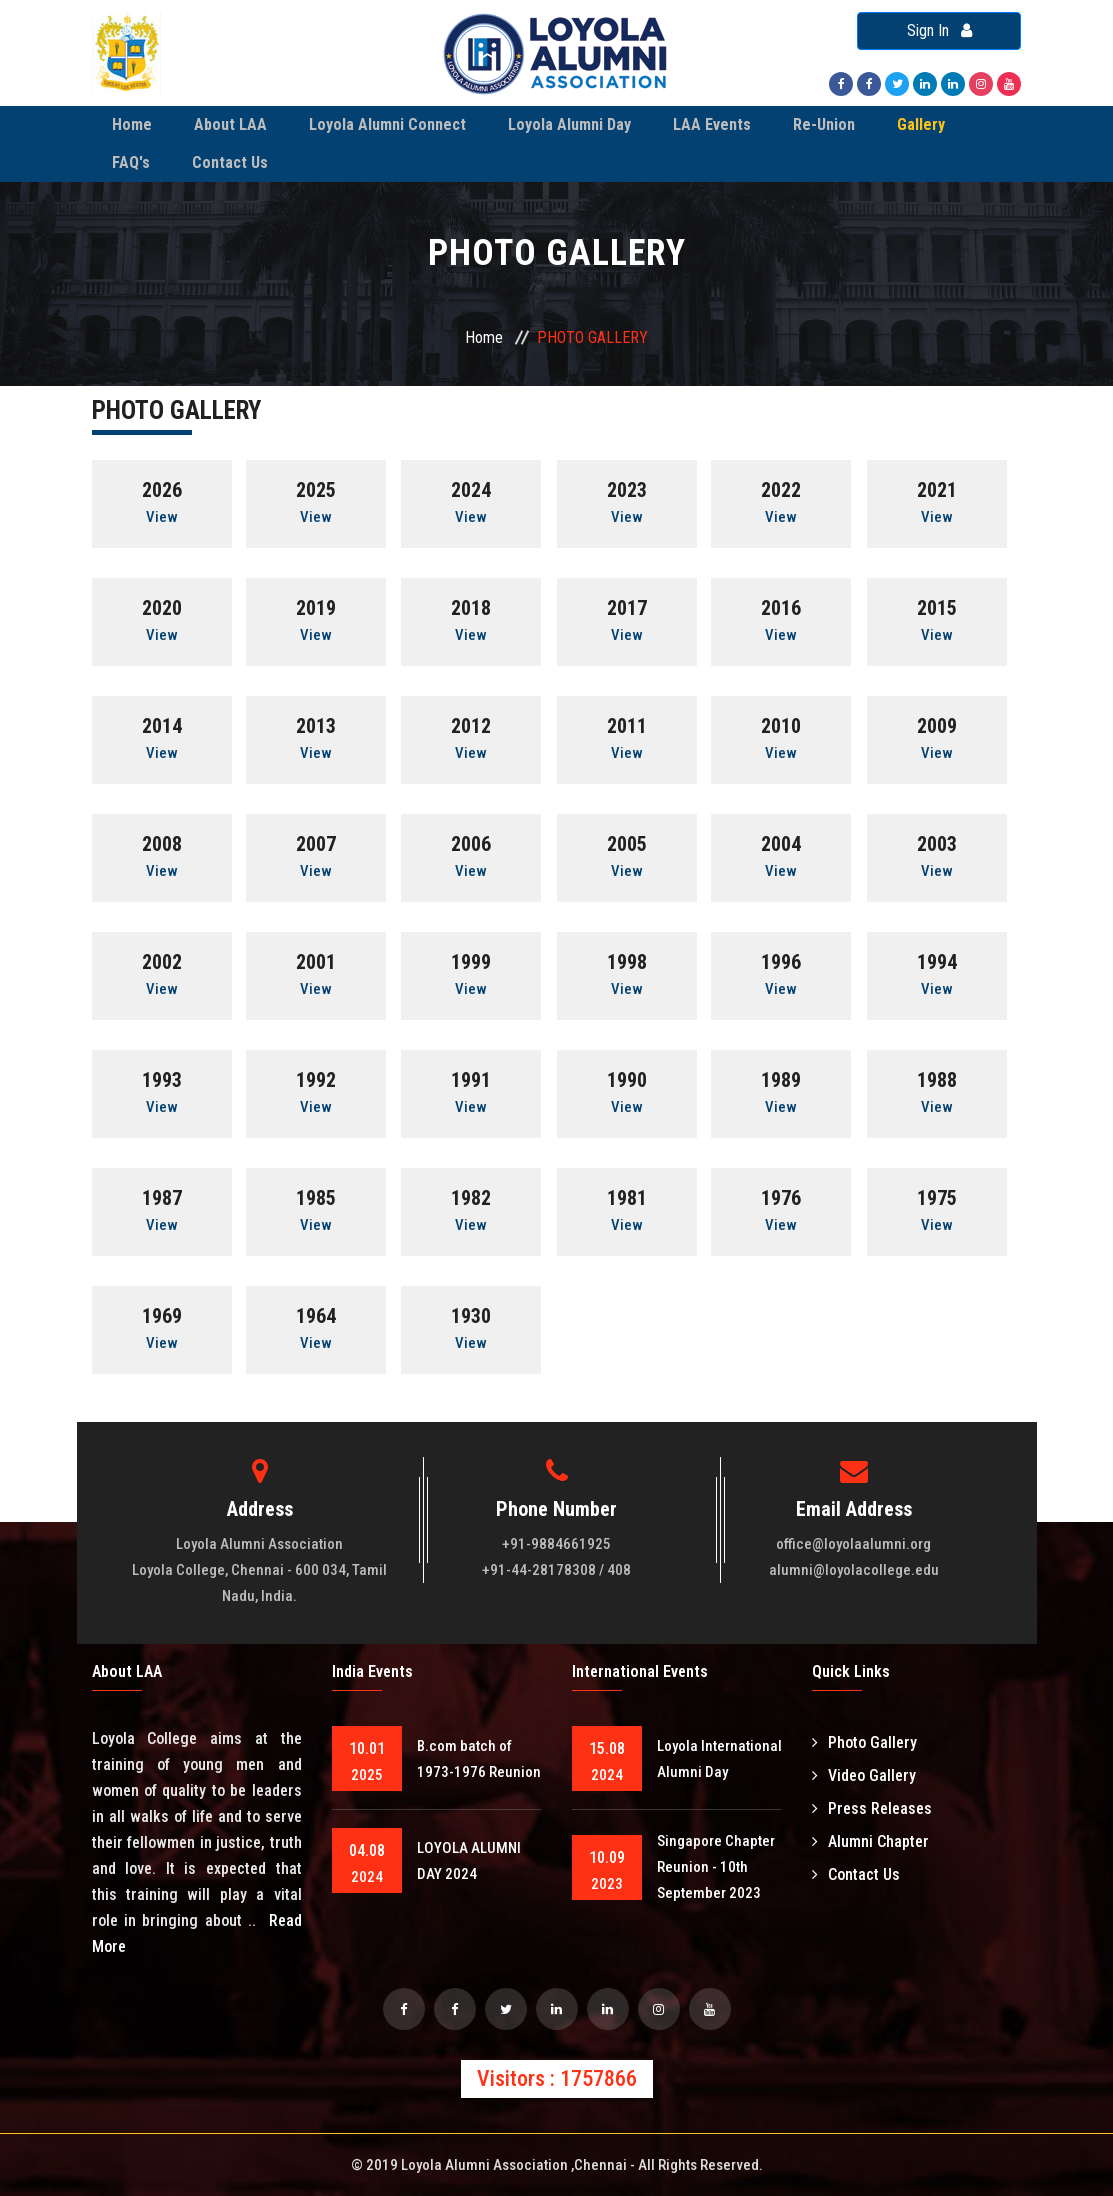  What do you see at coordinates (872, 1808) in the screenshot?
I see `Press Releases` at bounding box center [872, 1808].